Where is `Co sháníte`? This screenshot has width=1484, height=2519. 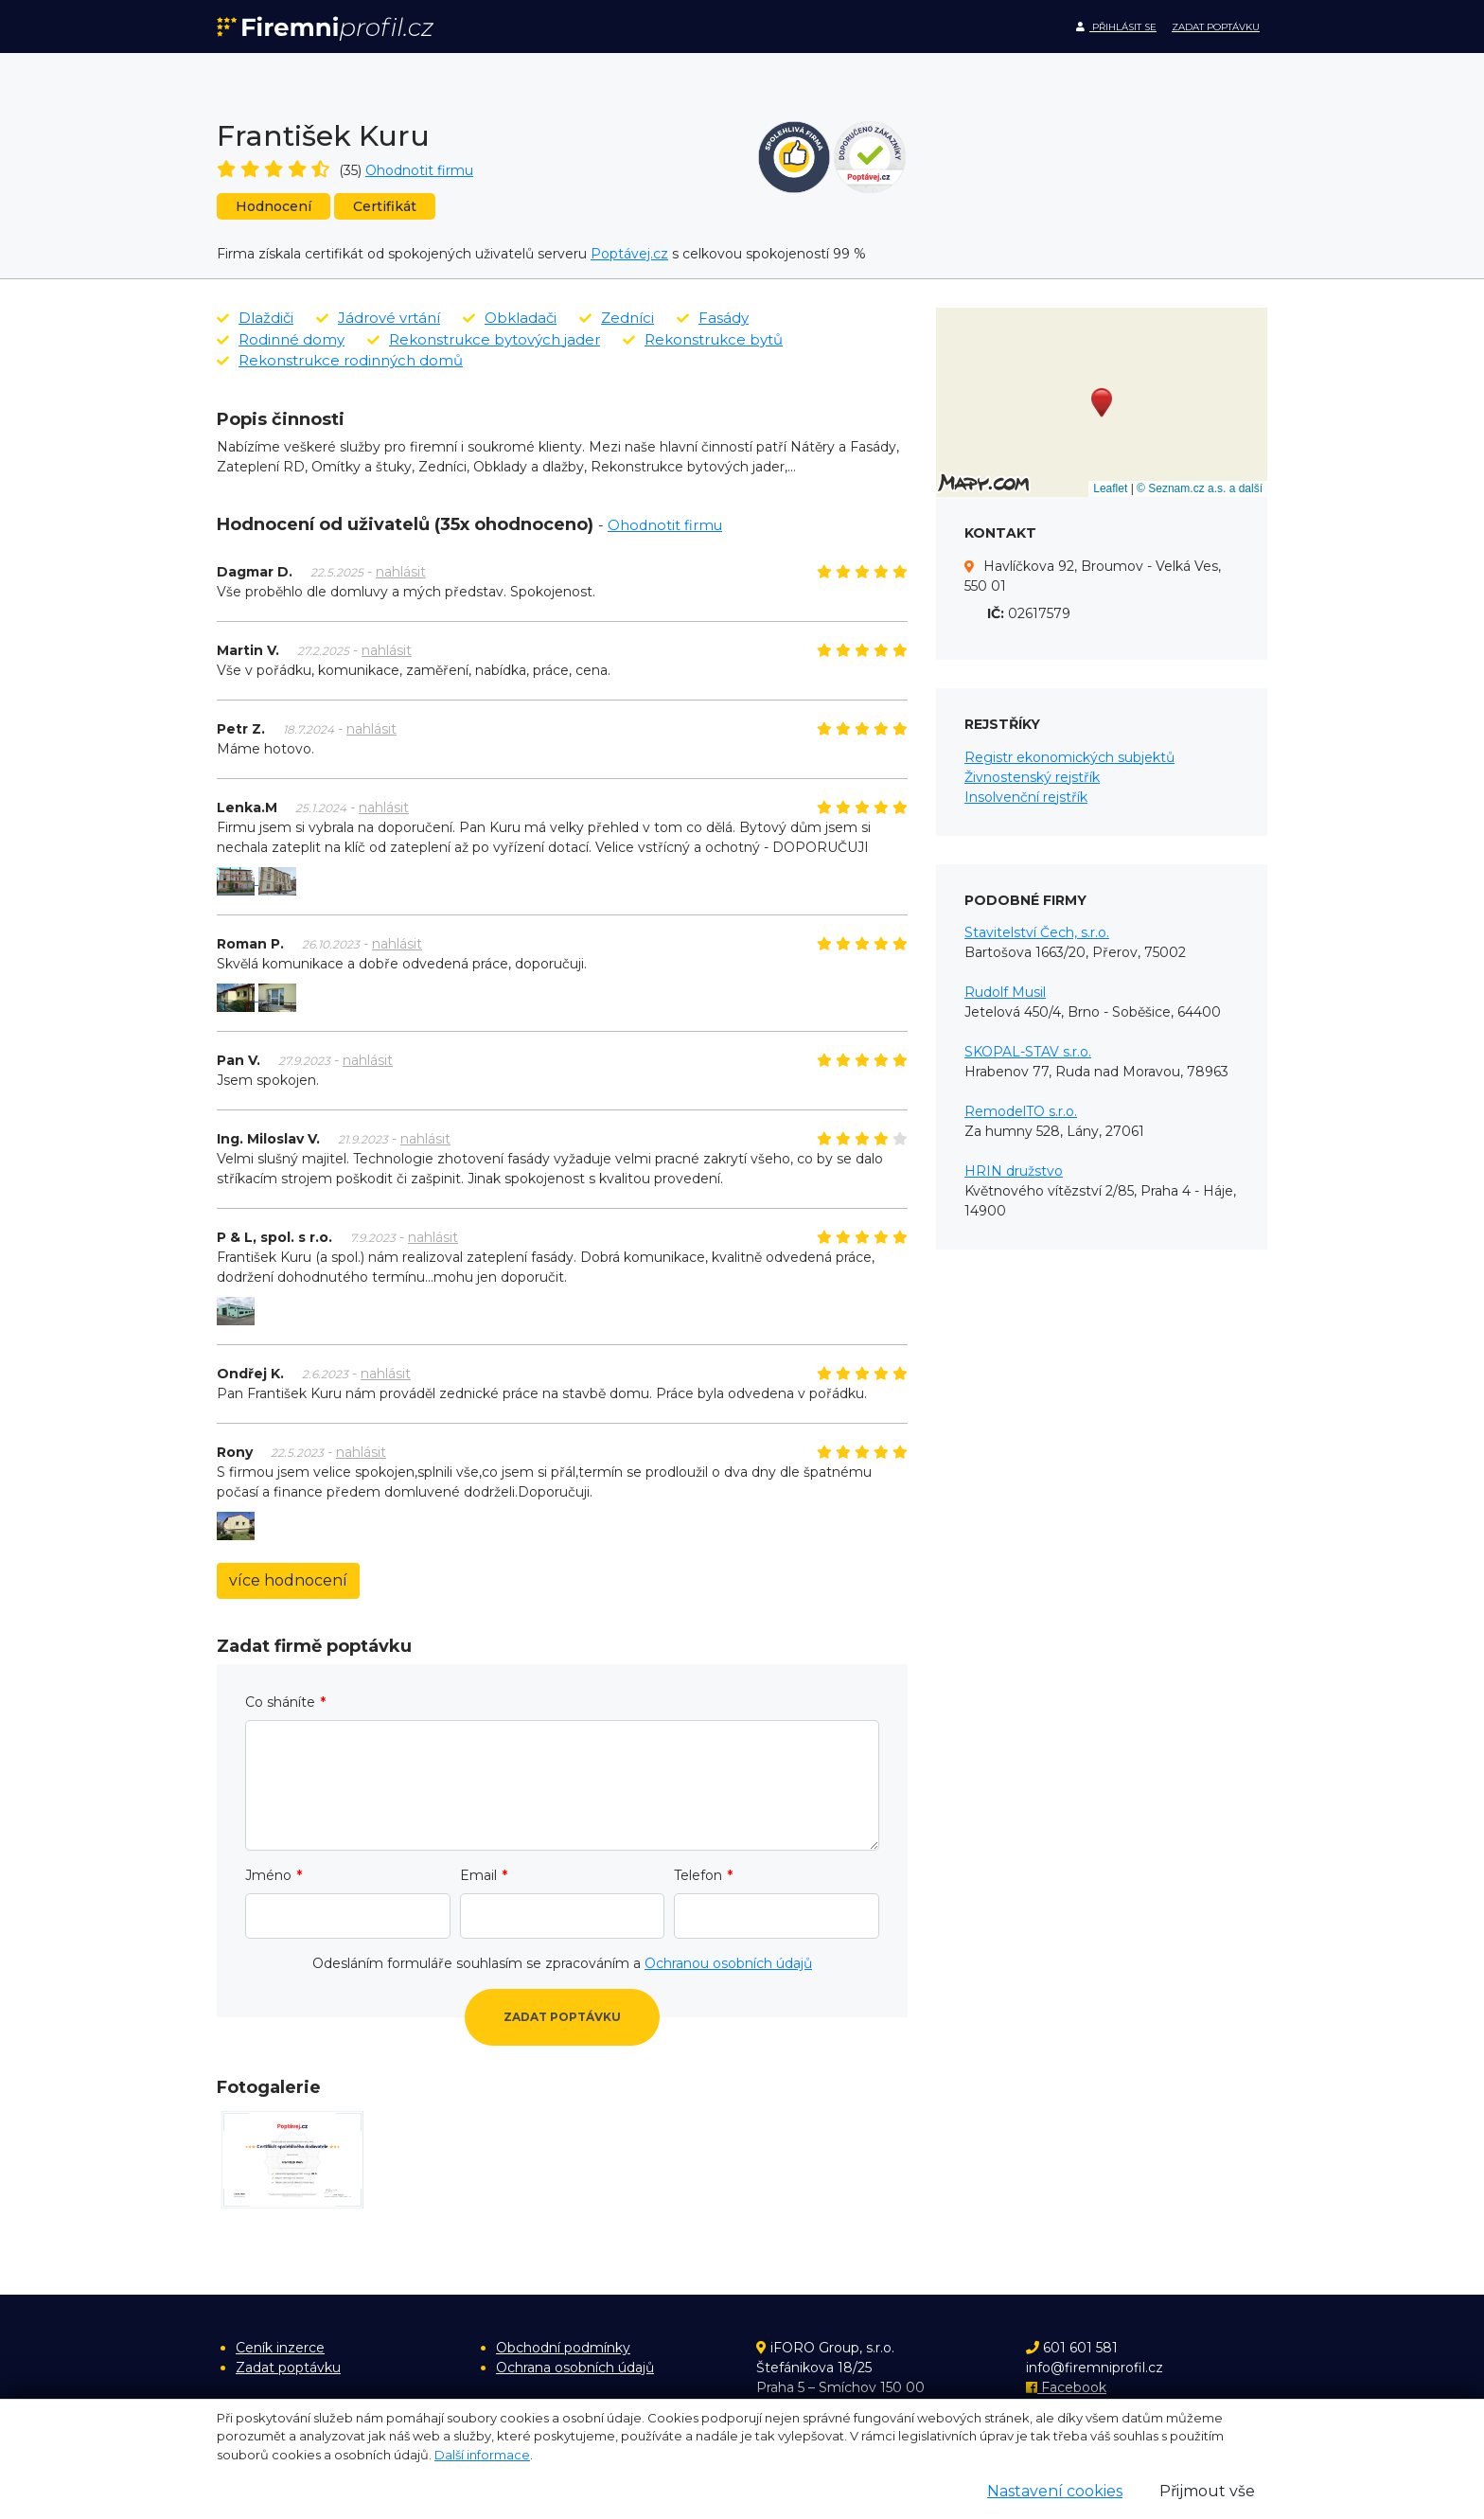 Co sháníte is located at coordinates (280, 1702).